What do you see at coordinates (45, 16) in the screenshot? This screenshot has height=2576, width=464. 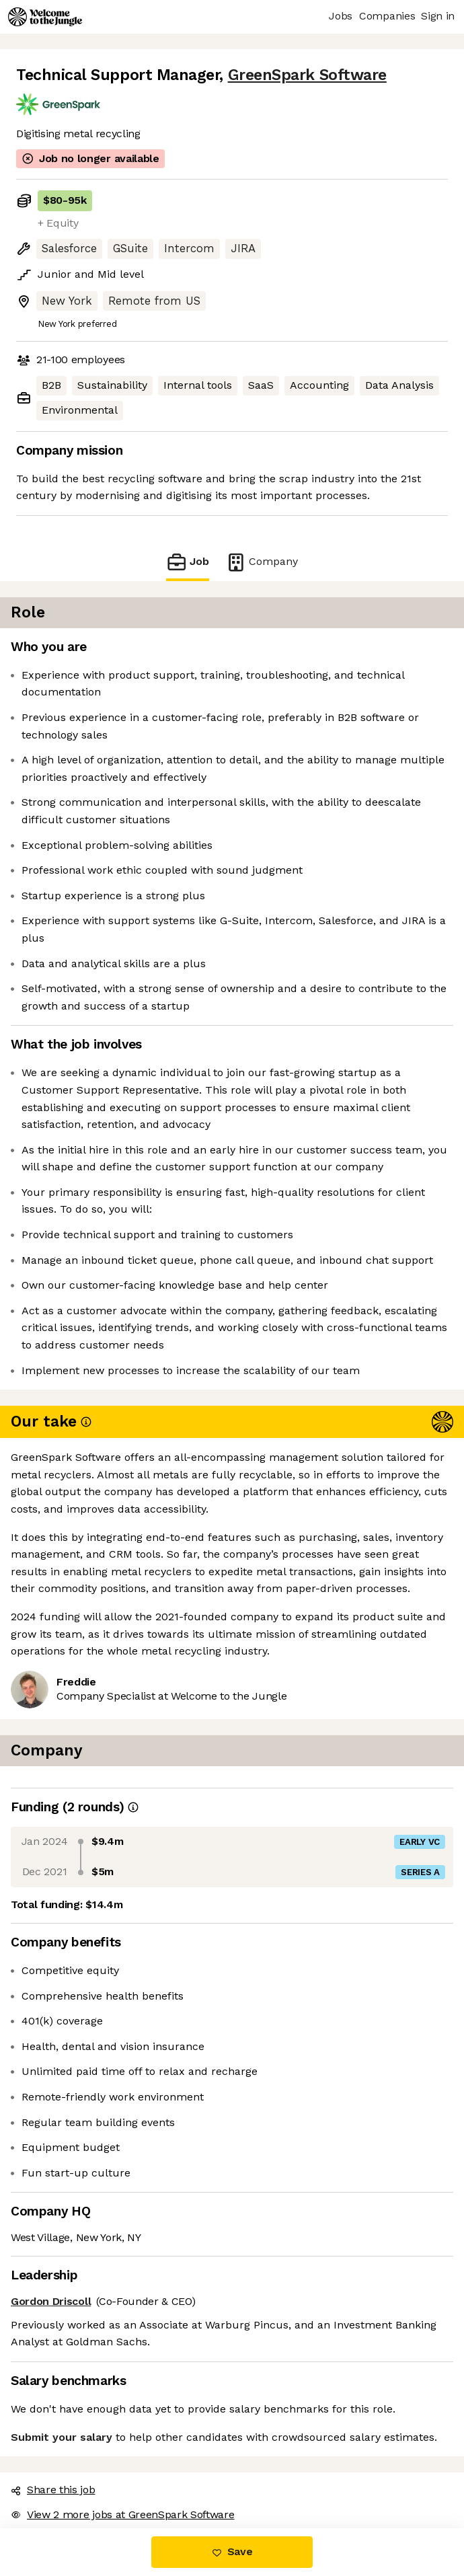 I see `[Logo]` at bounding box center [45, 16].